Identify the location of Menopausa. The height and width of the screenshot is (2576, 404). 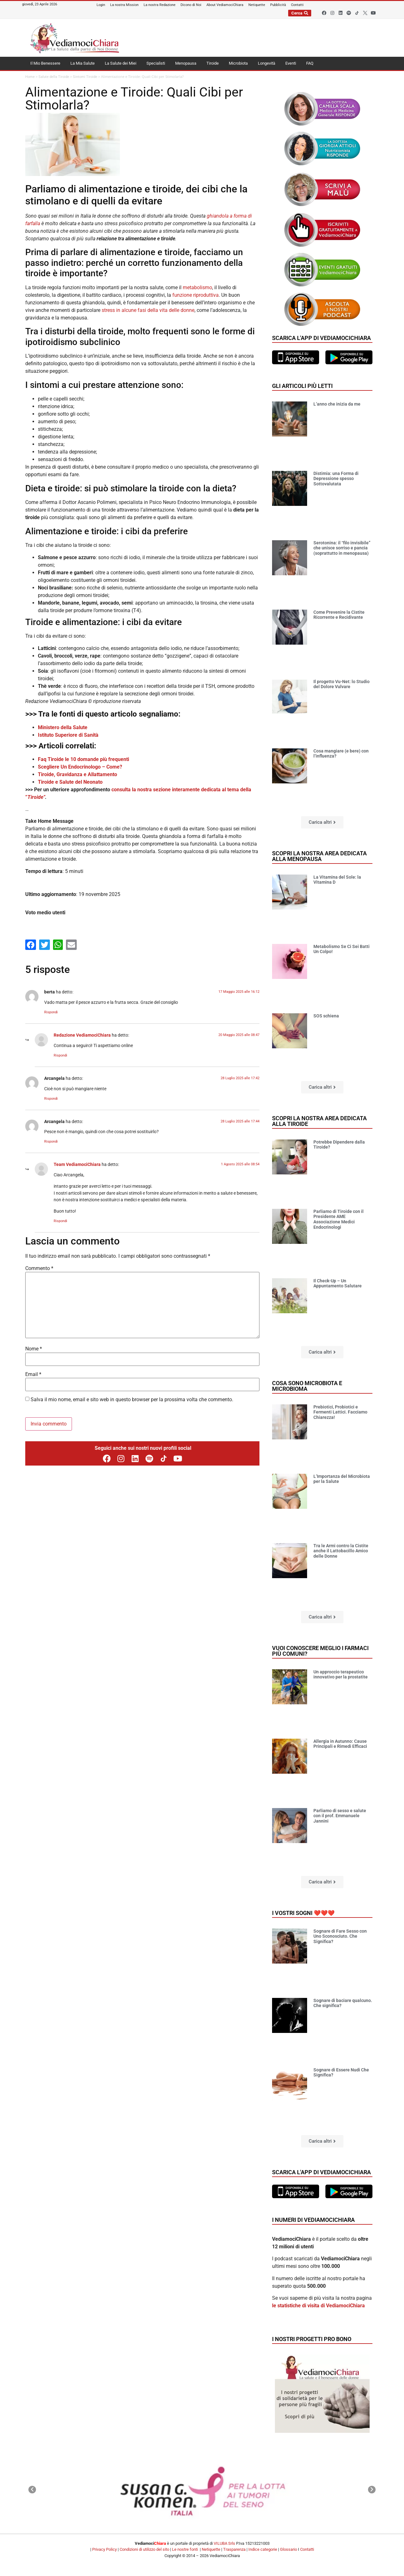
(185, 63).